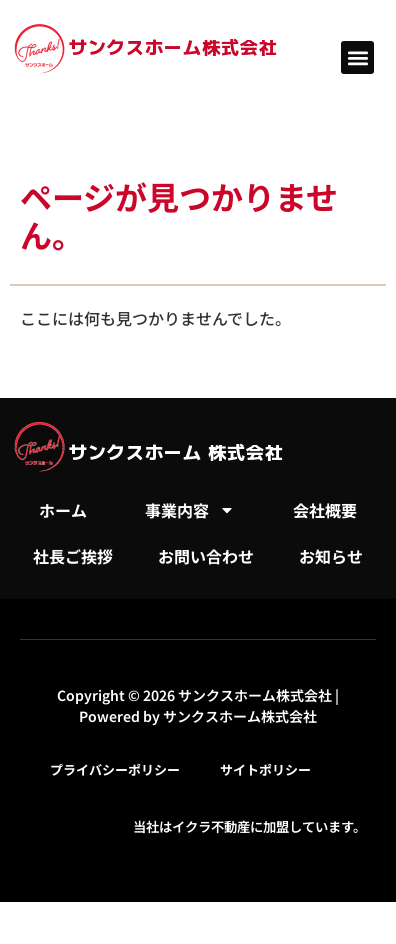 Image resolution: width=396 pixels, height=944 pixels. I want to click on サイトポリシー, so click(265, 769).